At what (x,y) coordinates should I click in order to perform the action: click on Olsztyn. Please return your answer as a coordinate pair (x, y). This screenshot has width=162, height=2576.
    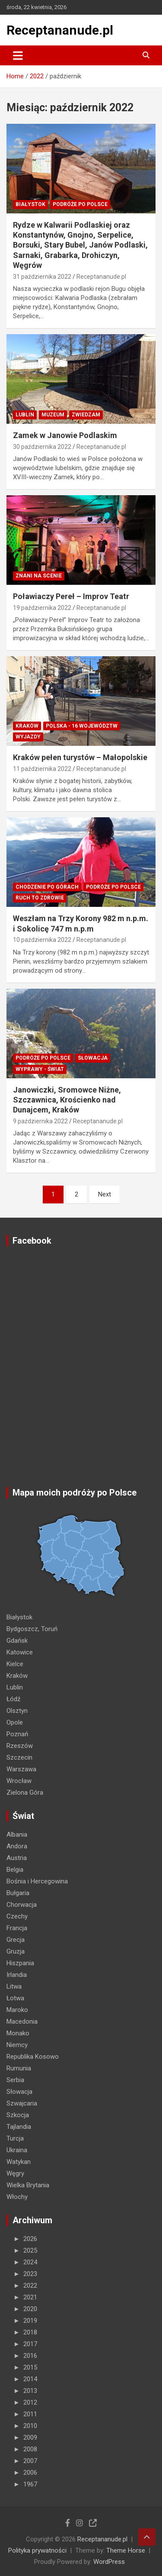
    Looking at the image, I should click on (17, 1711).